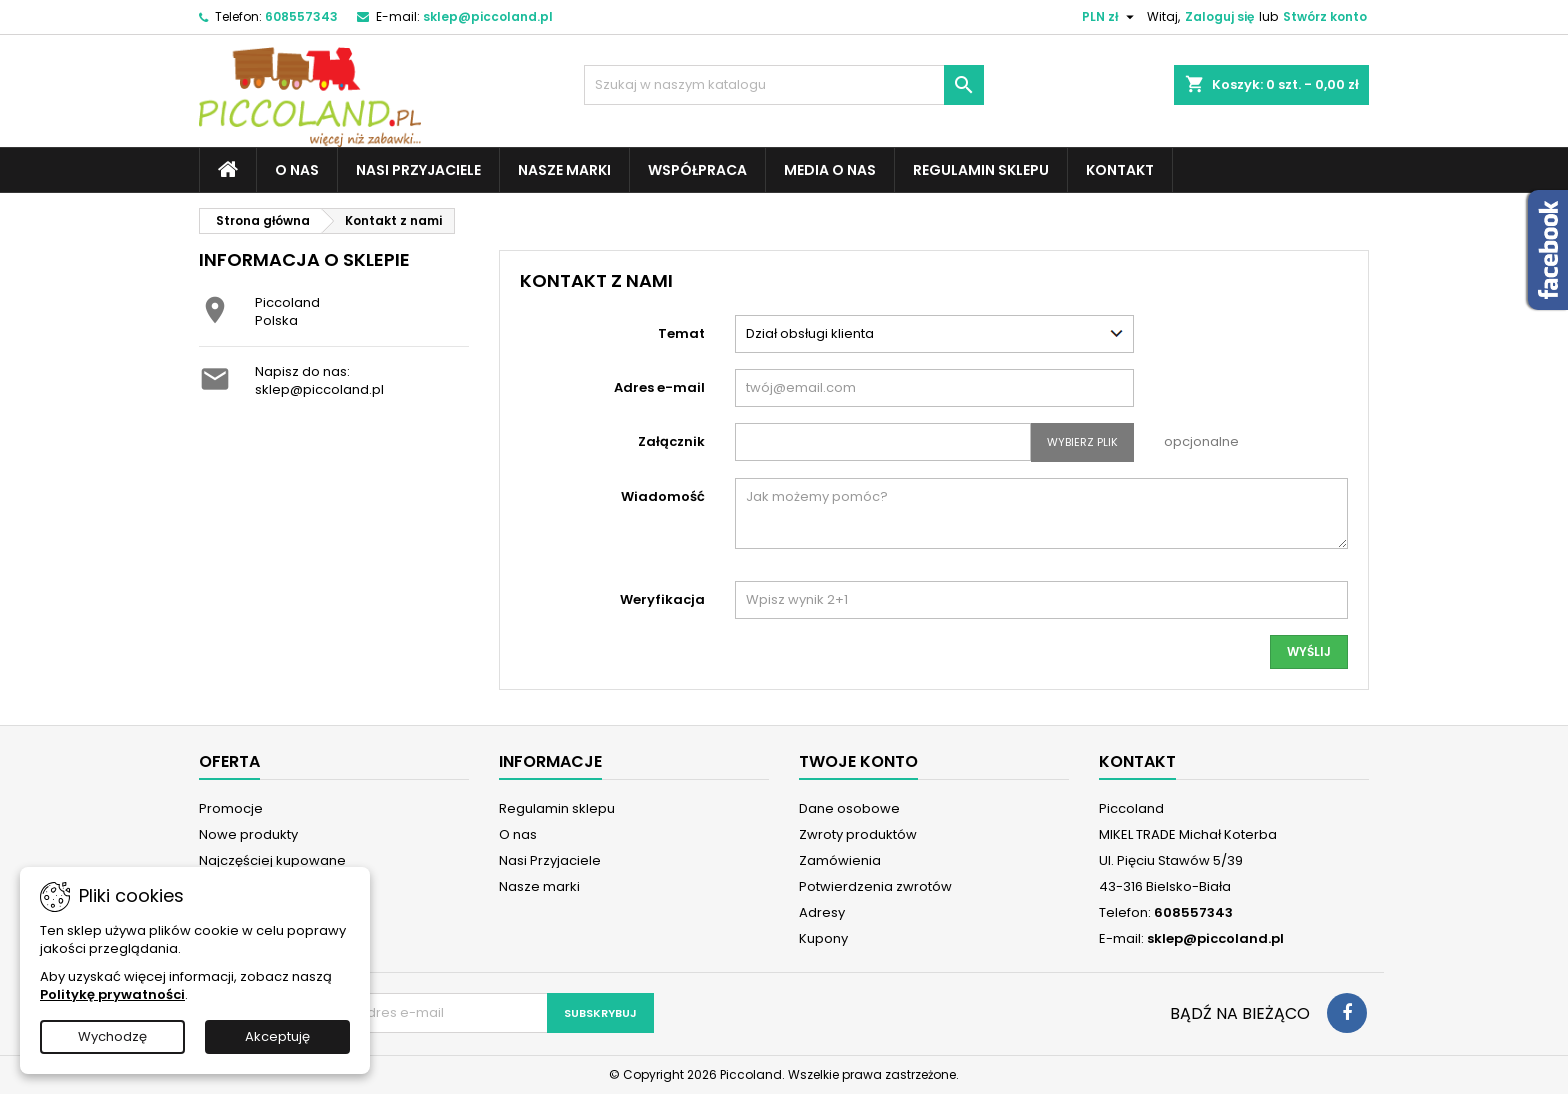  Describe the element at coordinates (418, 170) in the screenshot. I see `Nasi Przyjaciele` at that location.